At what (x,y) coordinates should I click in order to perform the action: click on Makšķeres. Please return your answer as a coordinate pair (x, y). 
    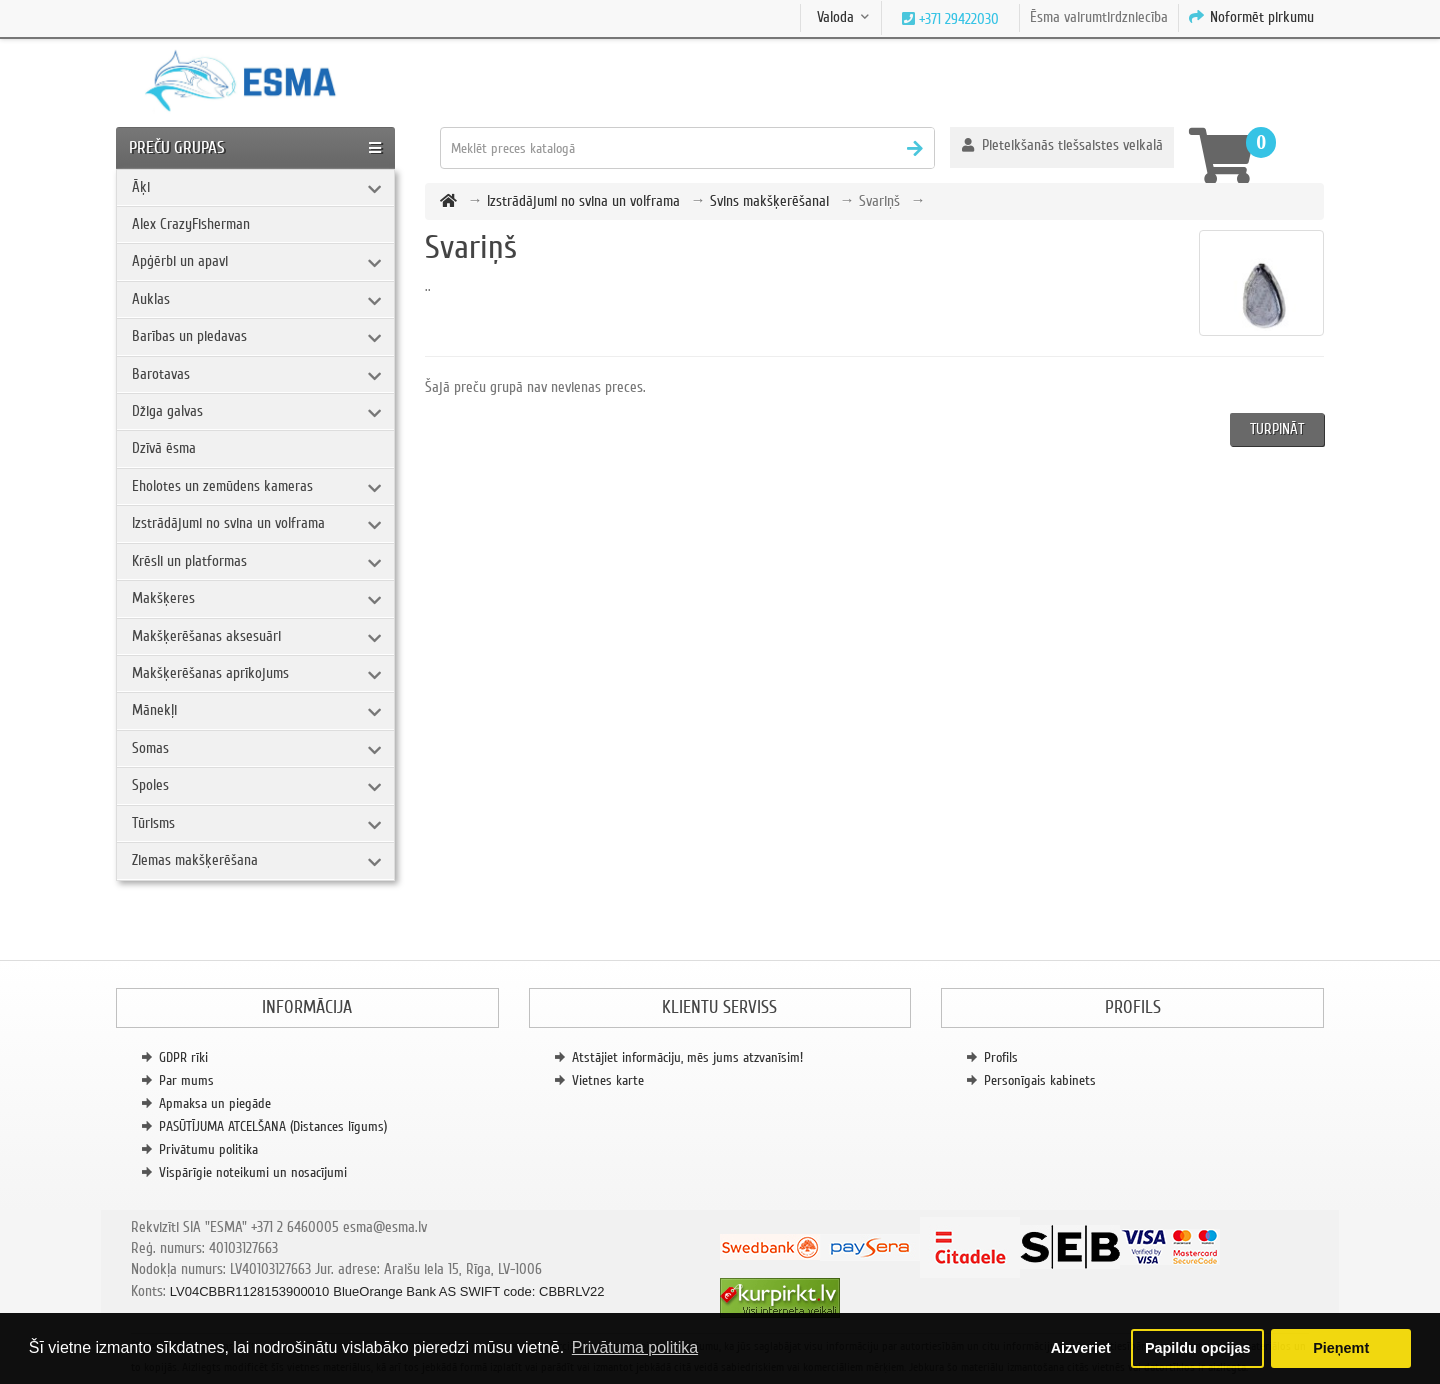
    Looking at the image, I should click on (163, 598).